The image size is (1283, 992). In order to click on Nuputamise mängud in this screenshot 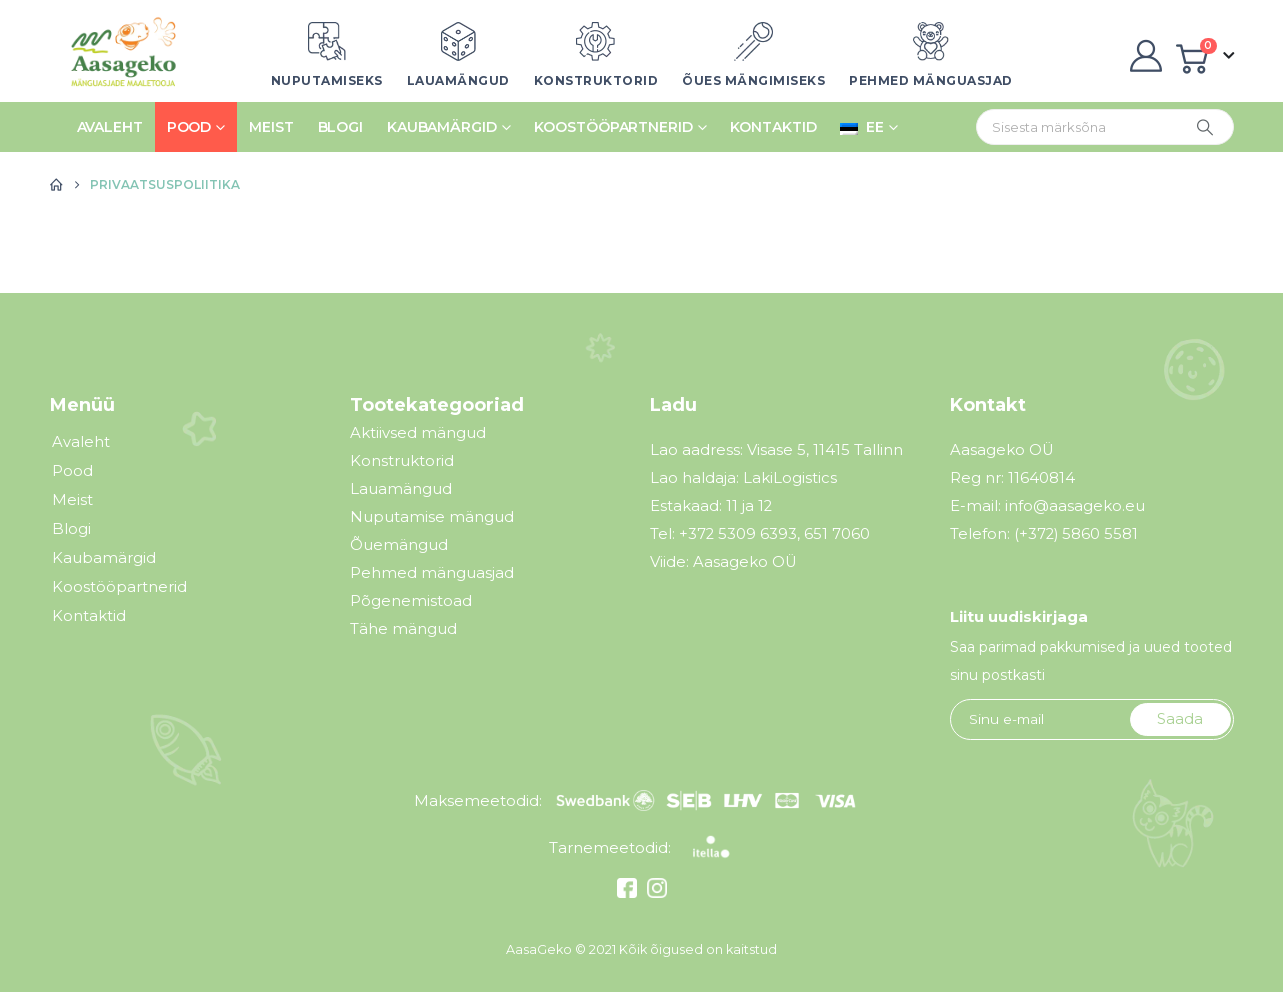, I will do `click(432, 516)`.